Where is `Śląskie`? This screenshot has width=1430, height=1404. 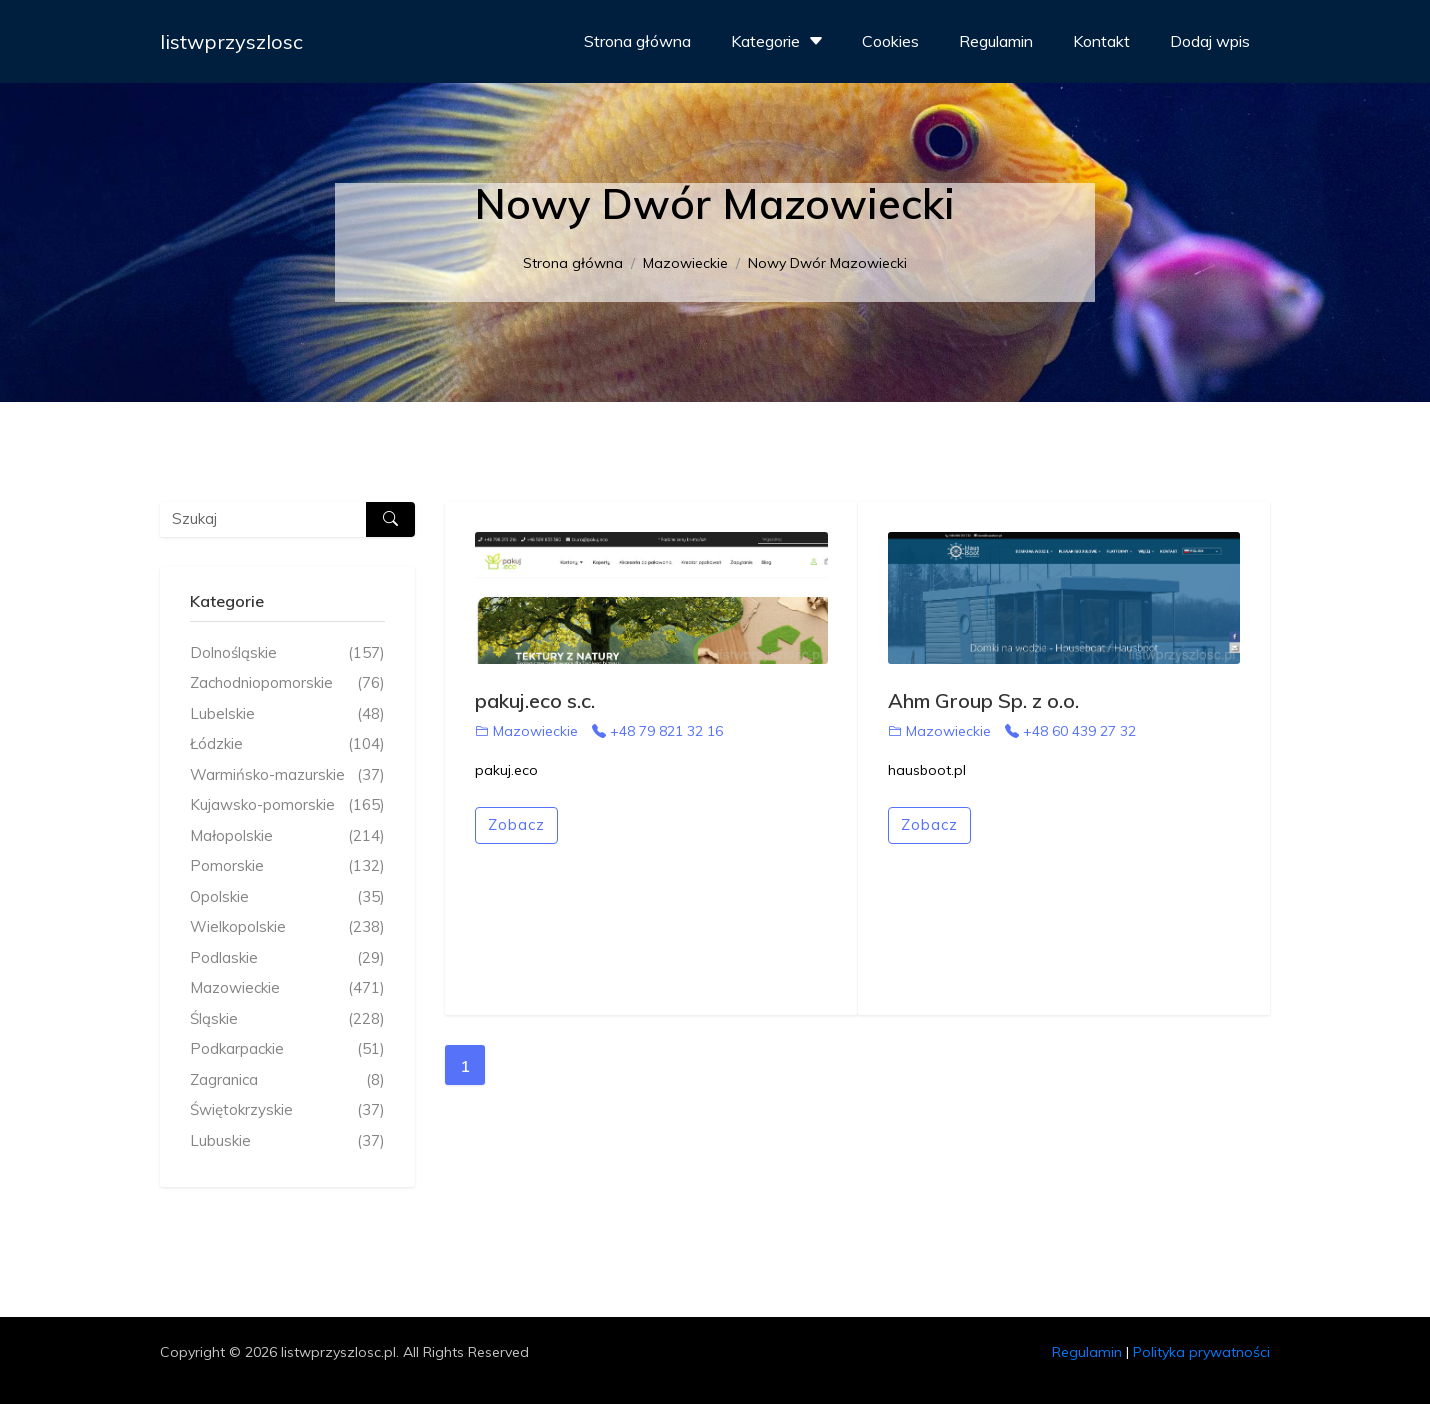
Śląskie is located at coordinates (287, 1019).